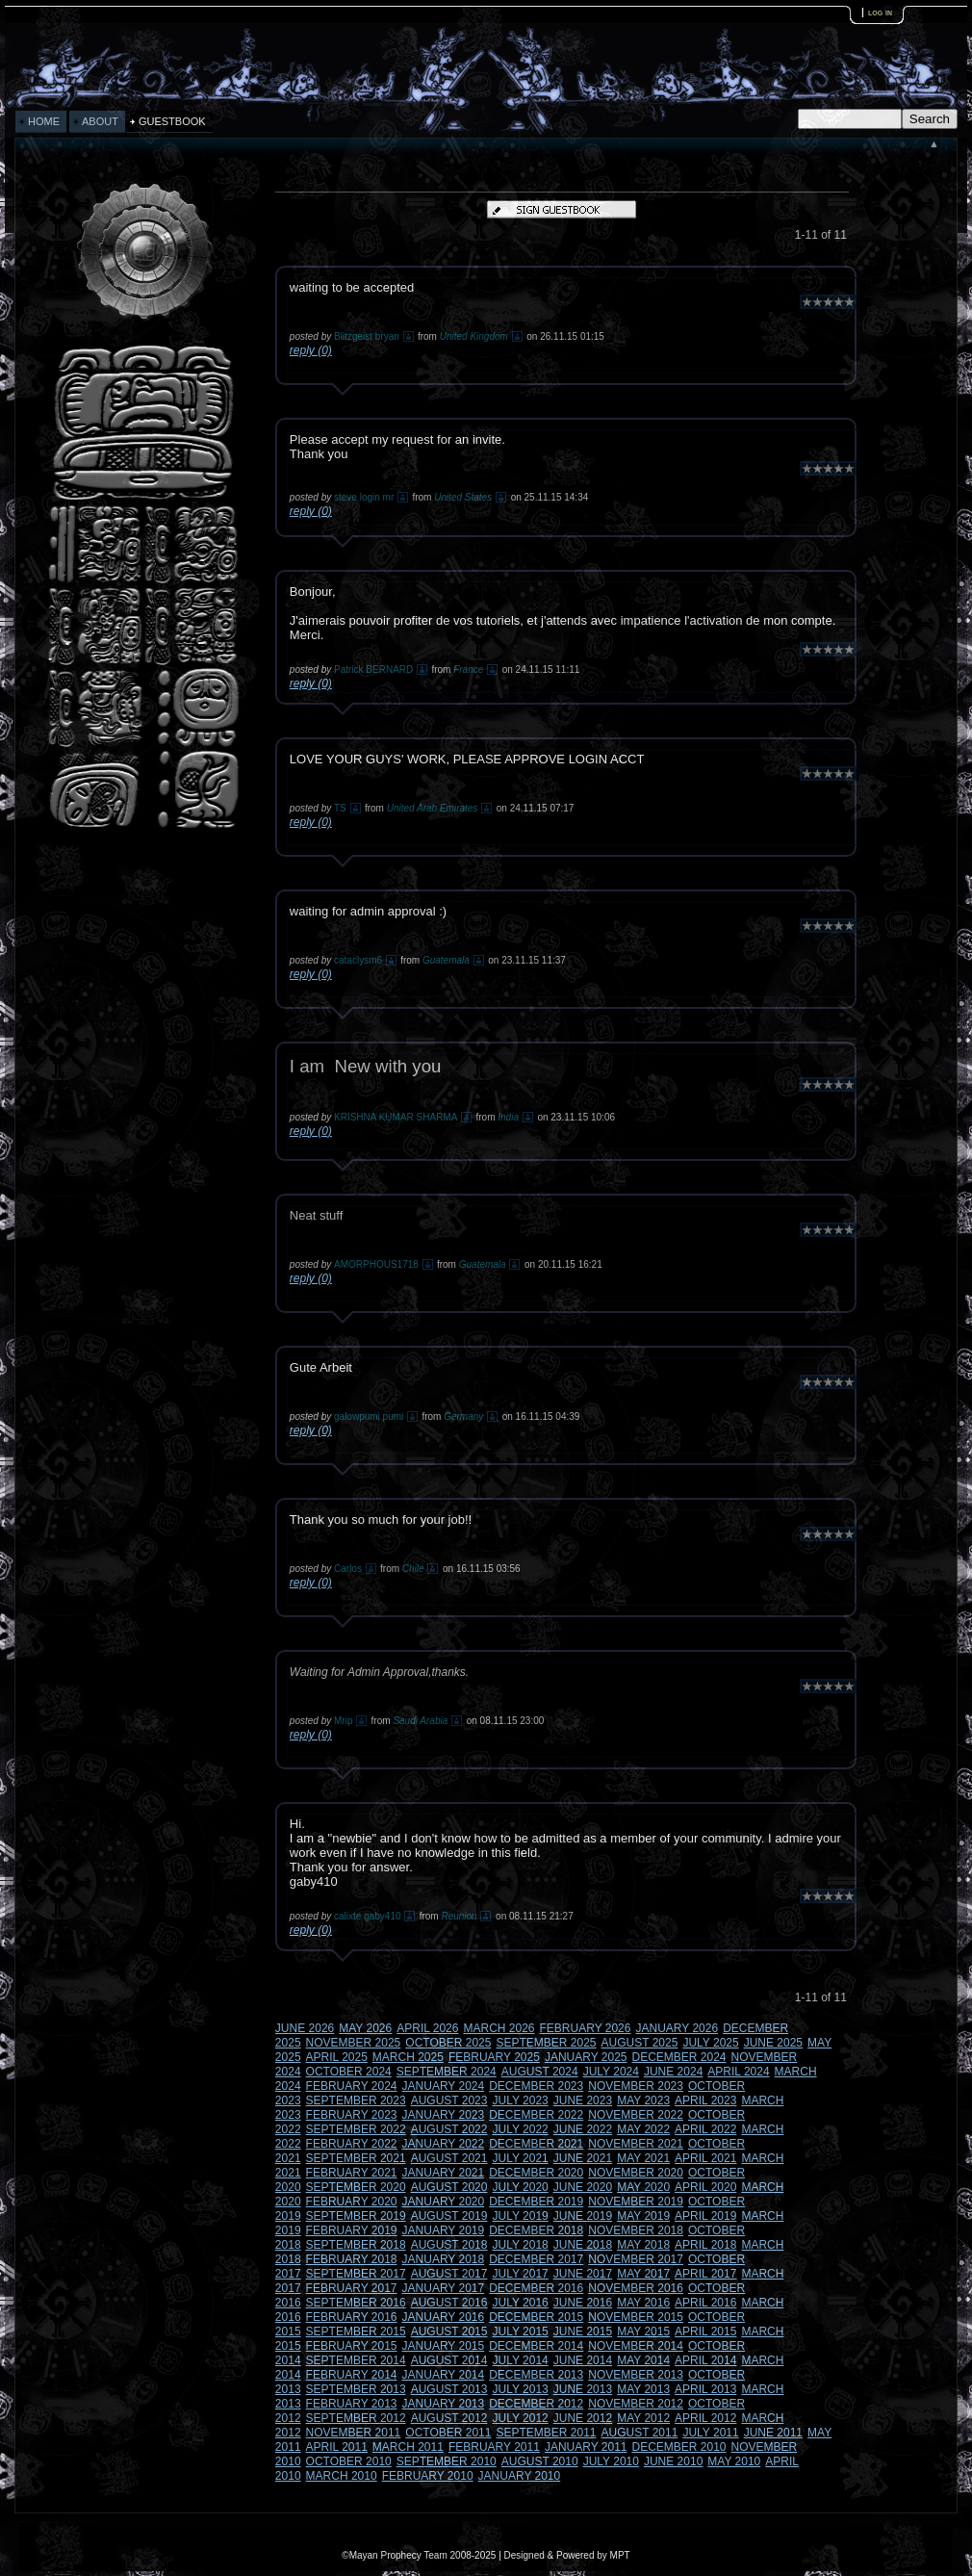 The image size is (972, 2576). Describe the element at coordinates (536, 2288) in the screenshot. I see `DECEMBER 2016` at that location.